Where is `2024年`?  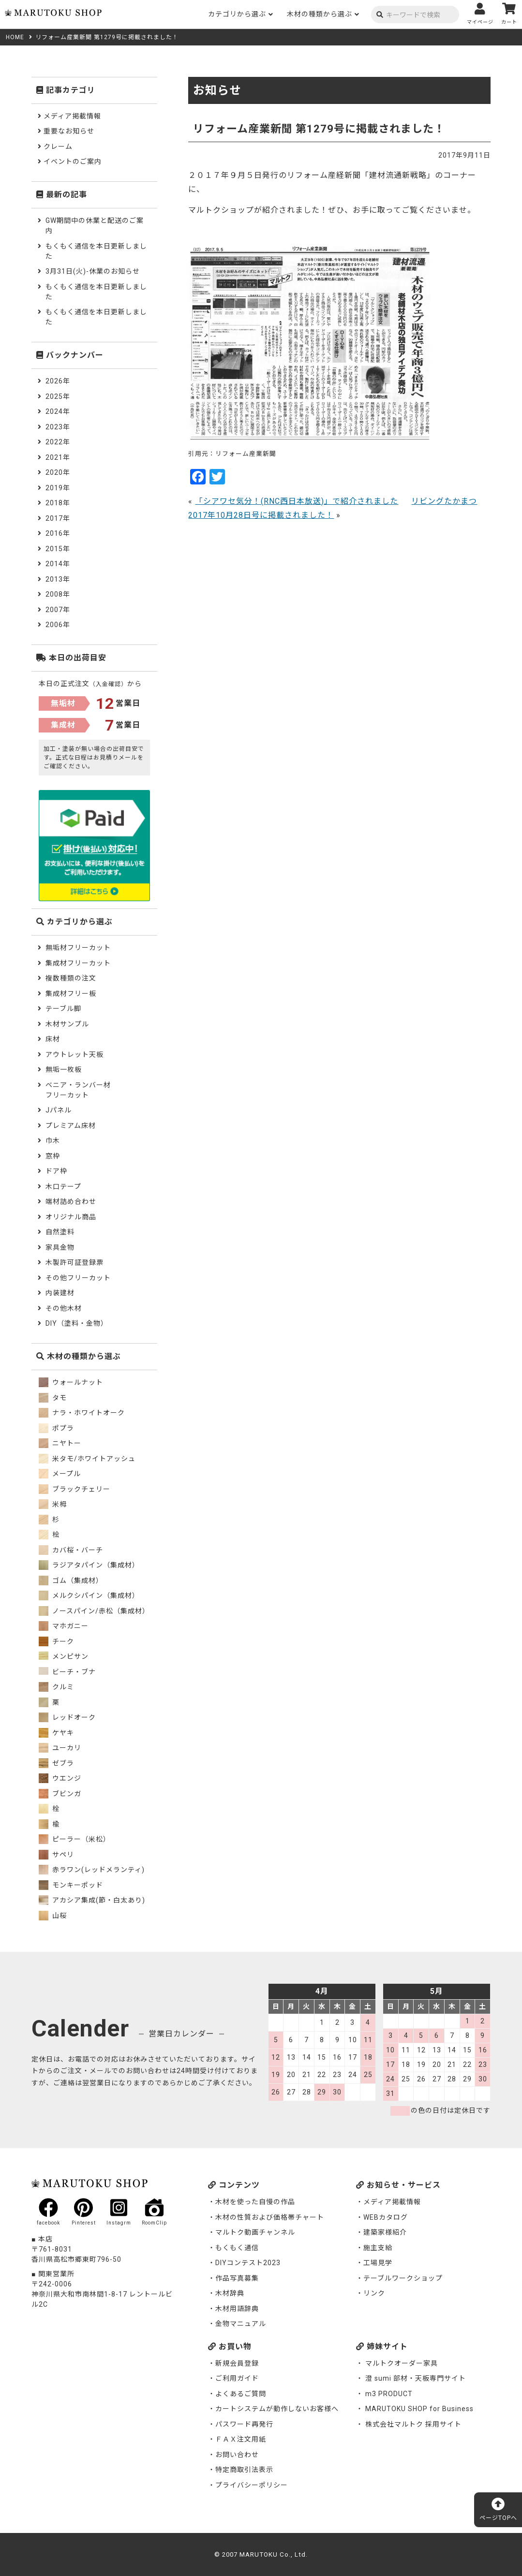 2024年 is located at coordinates (57, 411).